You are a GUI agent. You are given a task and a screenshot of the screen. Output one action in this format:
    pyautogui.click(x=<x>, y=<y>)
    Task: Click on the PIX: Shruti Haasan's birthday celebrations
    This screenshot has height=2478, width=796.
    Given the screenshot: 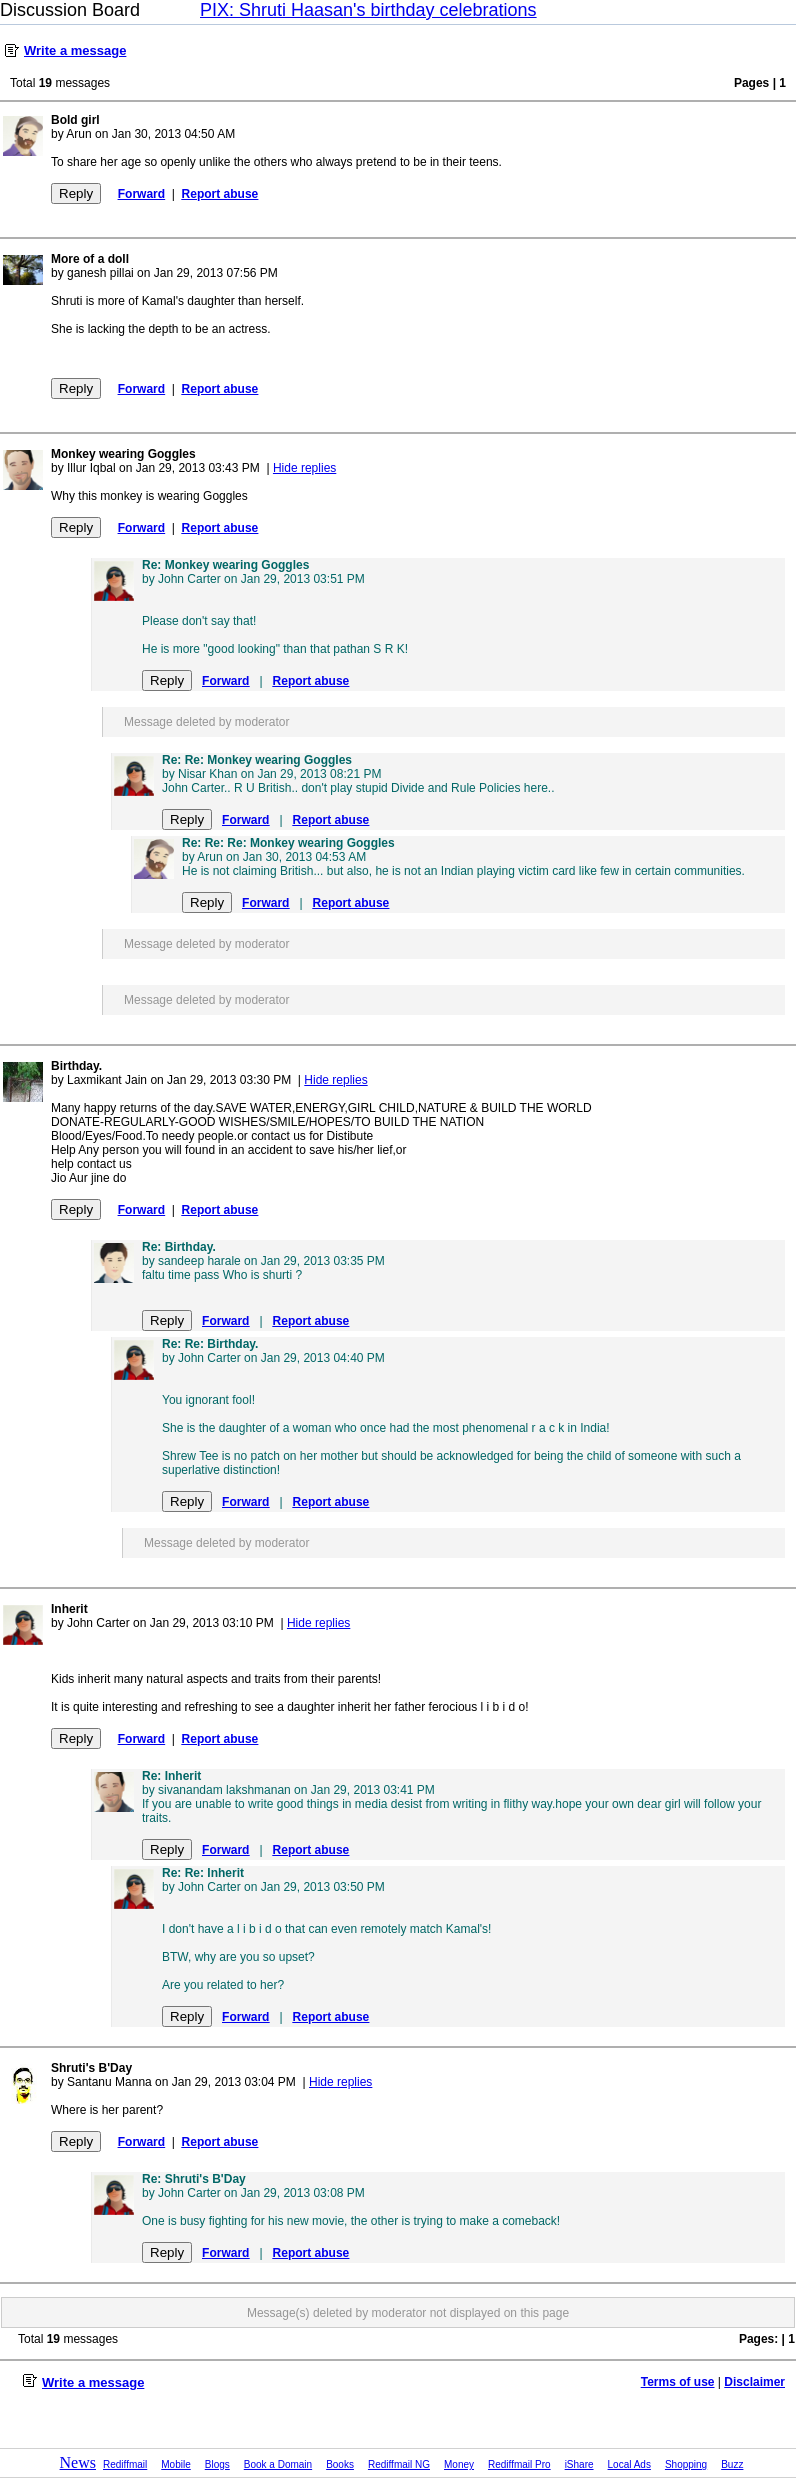 What is the action you would take?
    pyautogui.click(x=368, y=10)
    